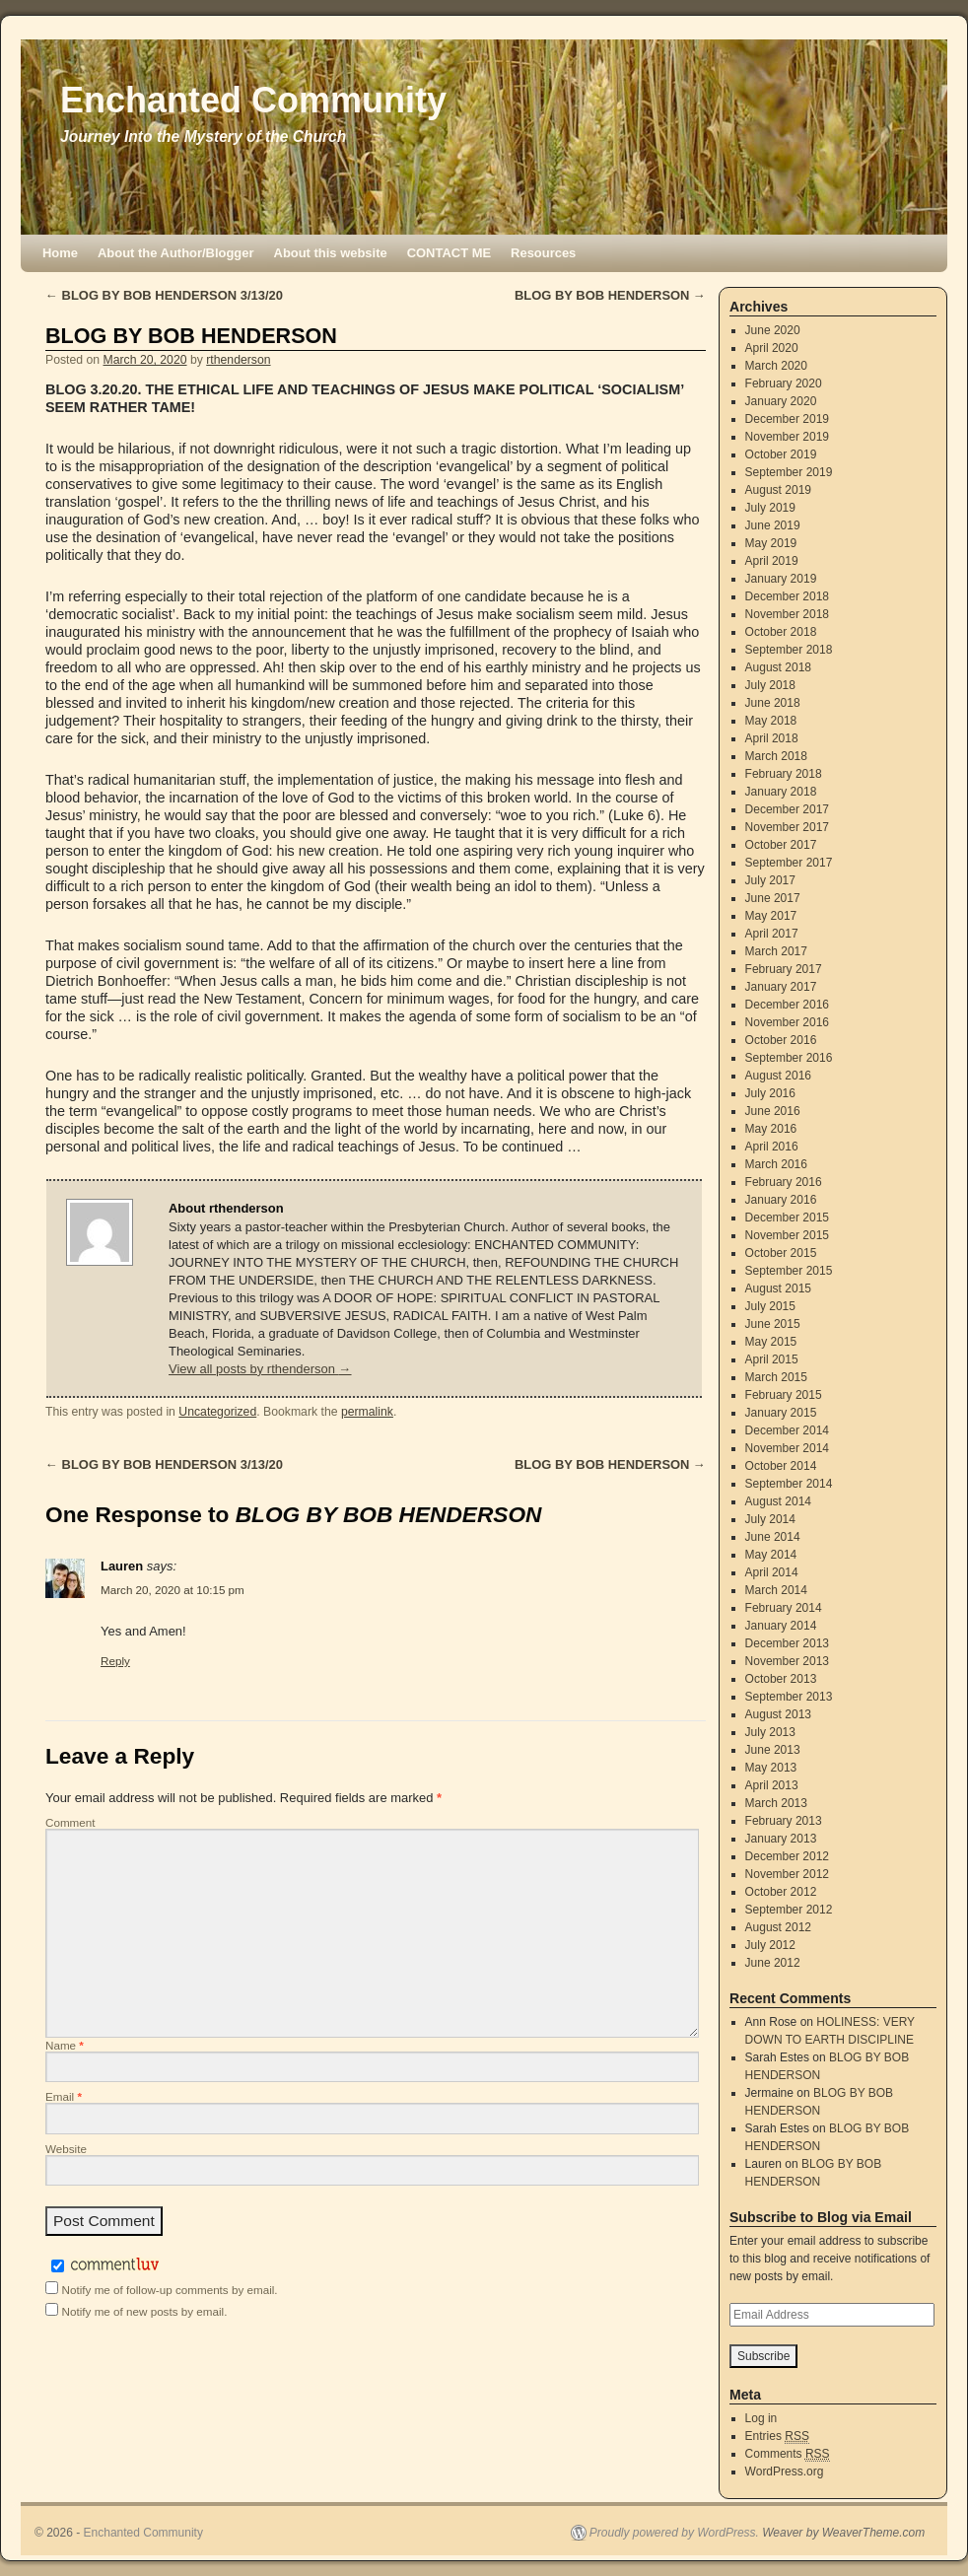 This screenshot has width=968, height=2576. I want to click on November 2019, so click(787, 437).